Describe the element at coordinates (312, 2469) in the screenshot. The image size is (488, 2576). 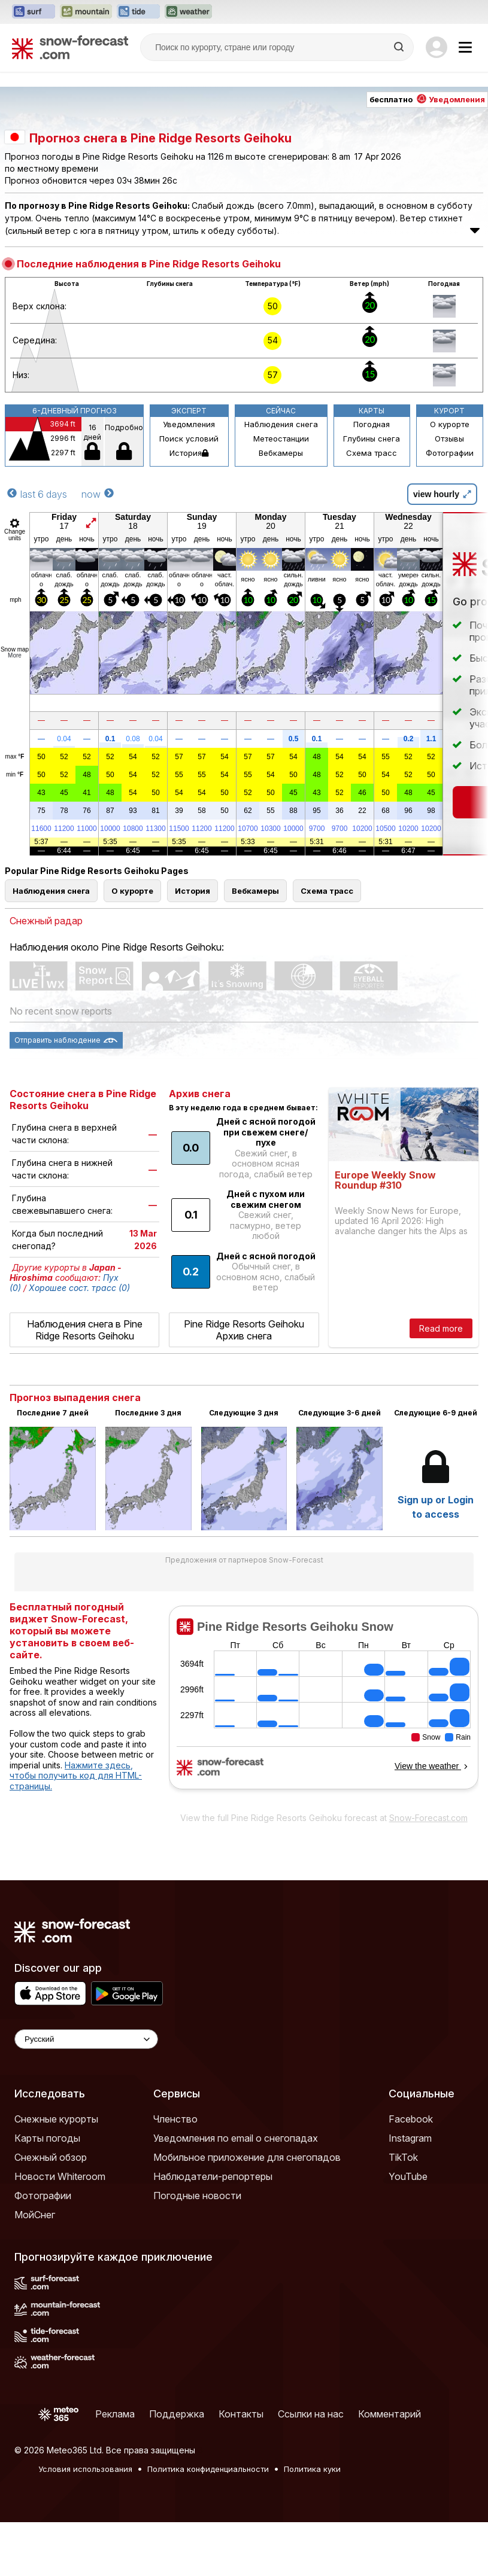
I see `Политика куки` at that location.